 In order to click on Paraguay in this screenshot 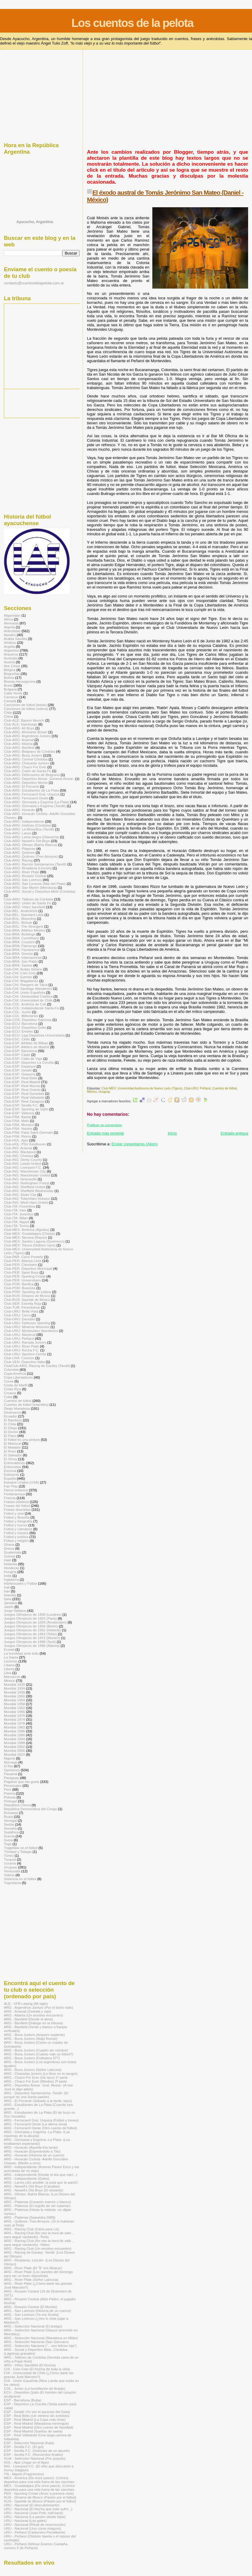, I will do `click(11, 1778)`.